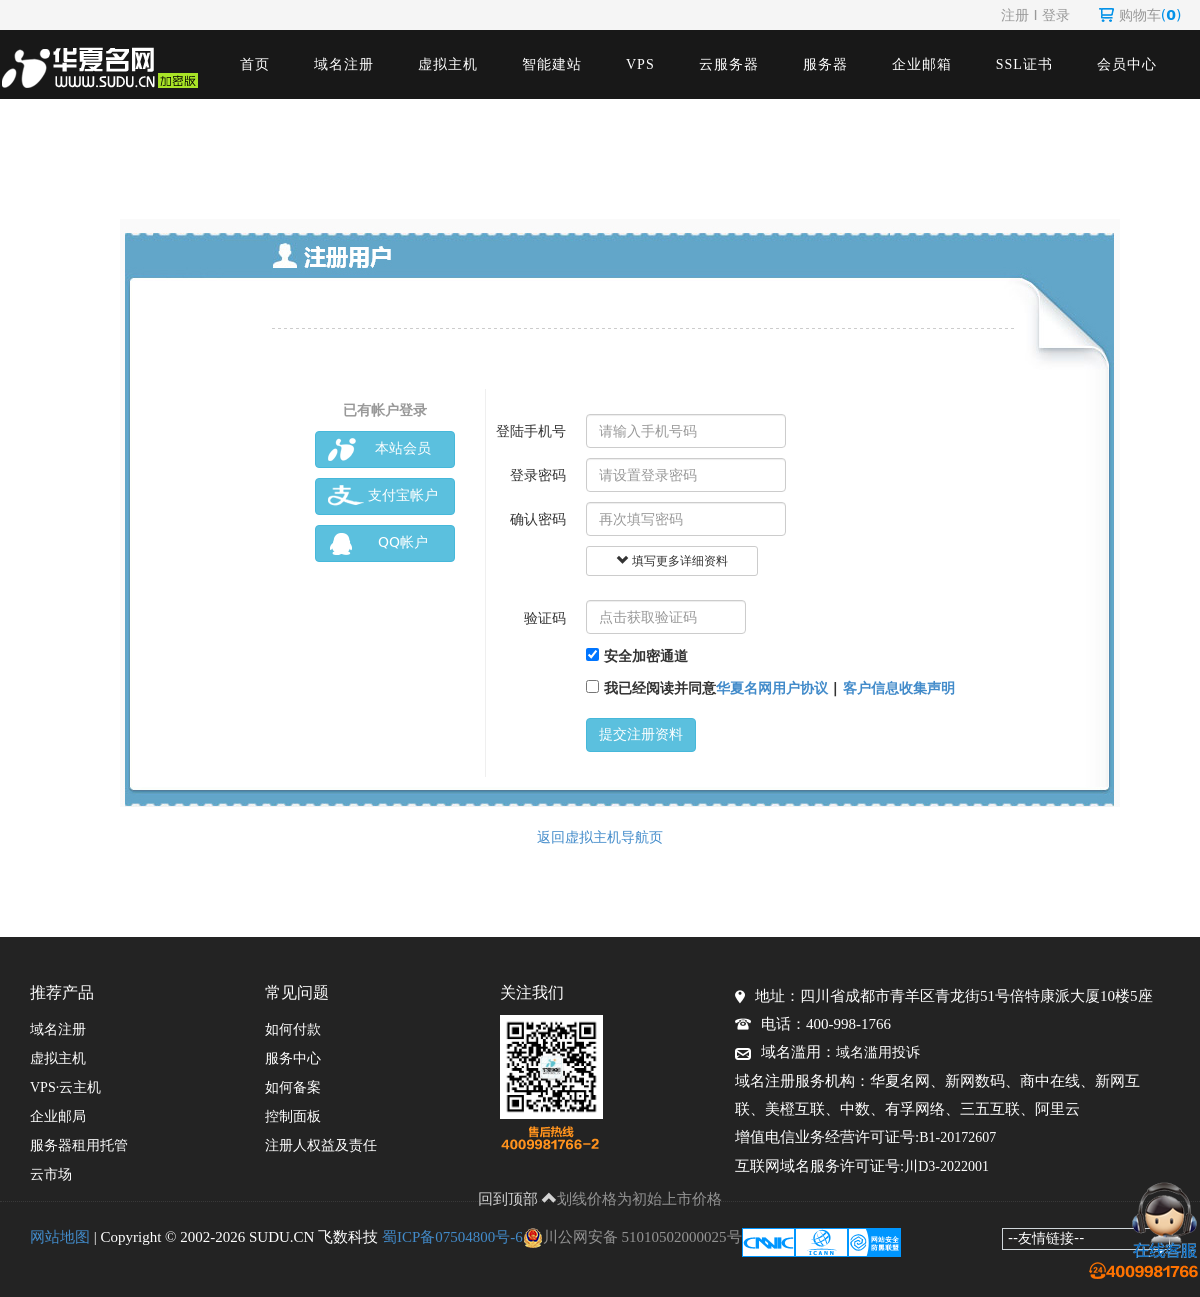 This screenshot has width=1200, height=1297. What do you see at coordinates (552, 64) in the screenshot?
I see `智能建站` at bounding box center [552, 64].